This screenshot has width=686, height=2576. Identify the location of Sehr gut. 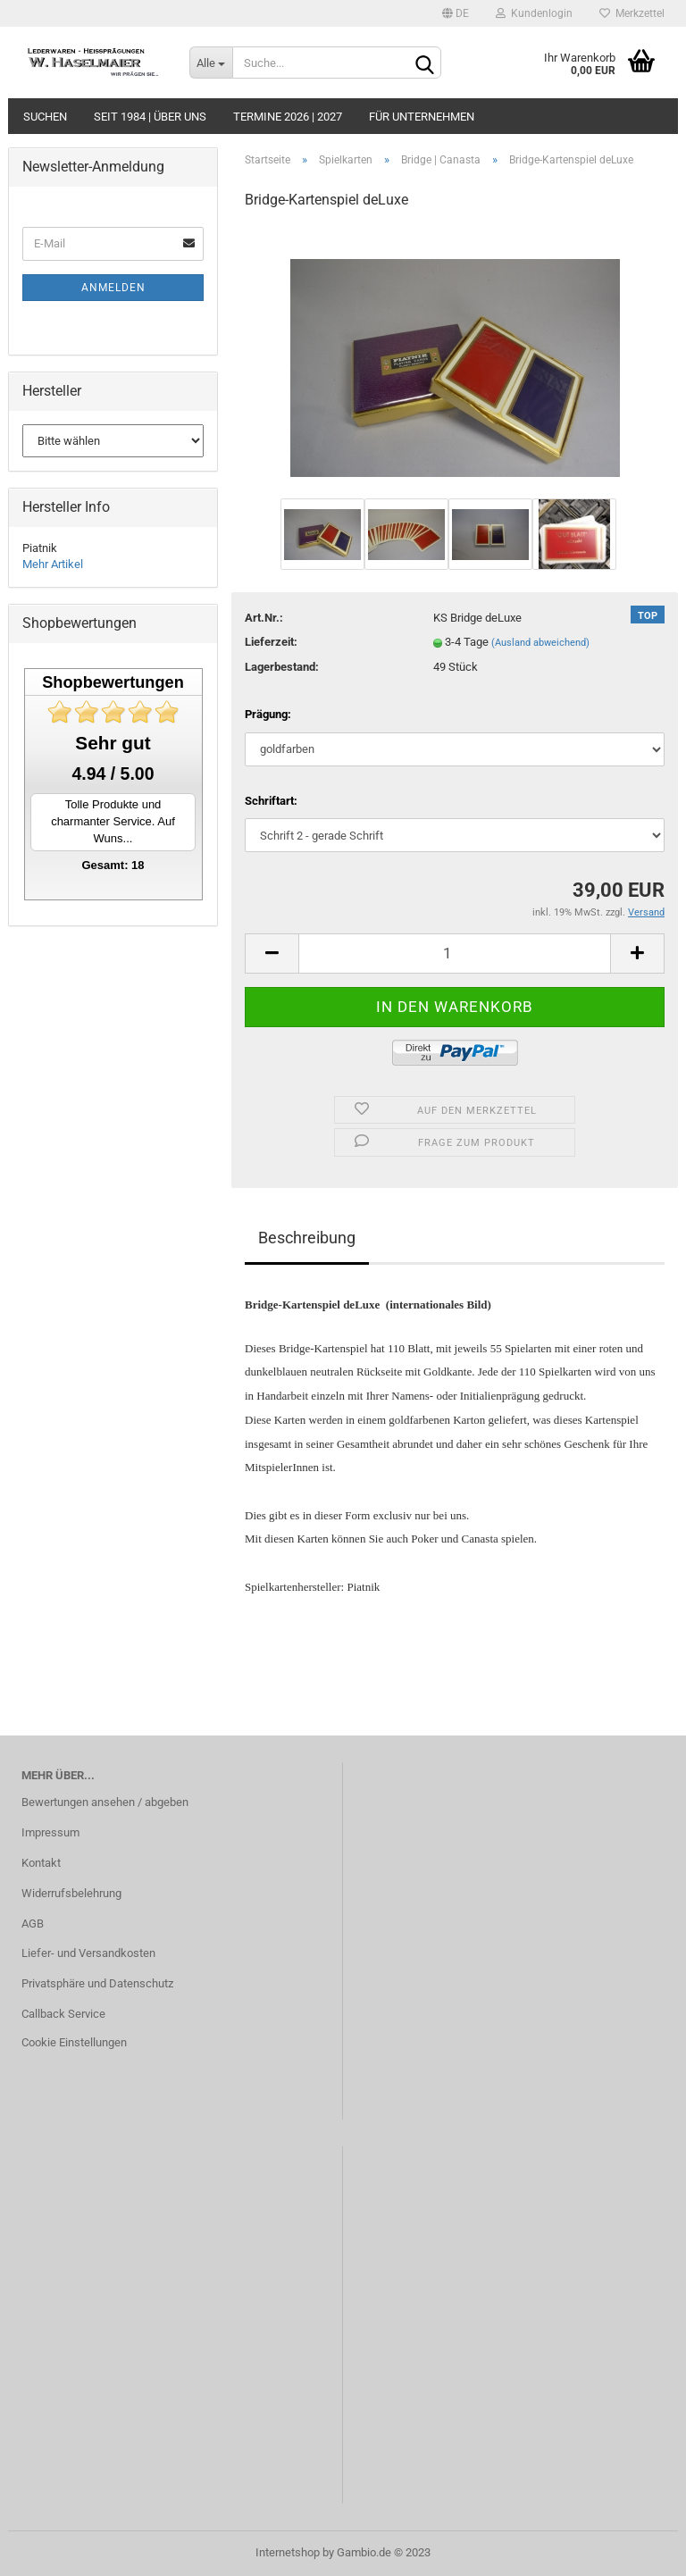
(112, 742).